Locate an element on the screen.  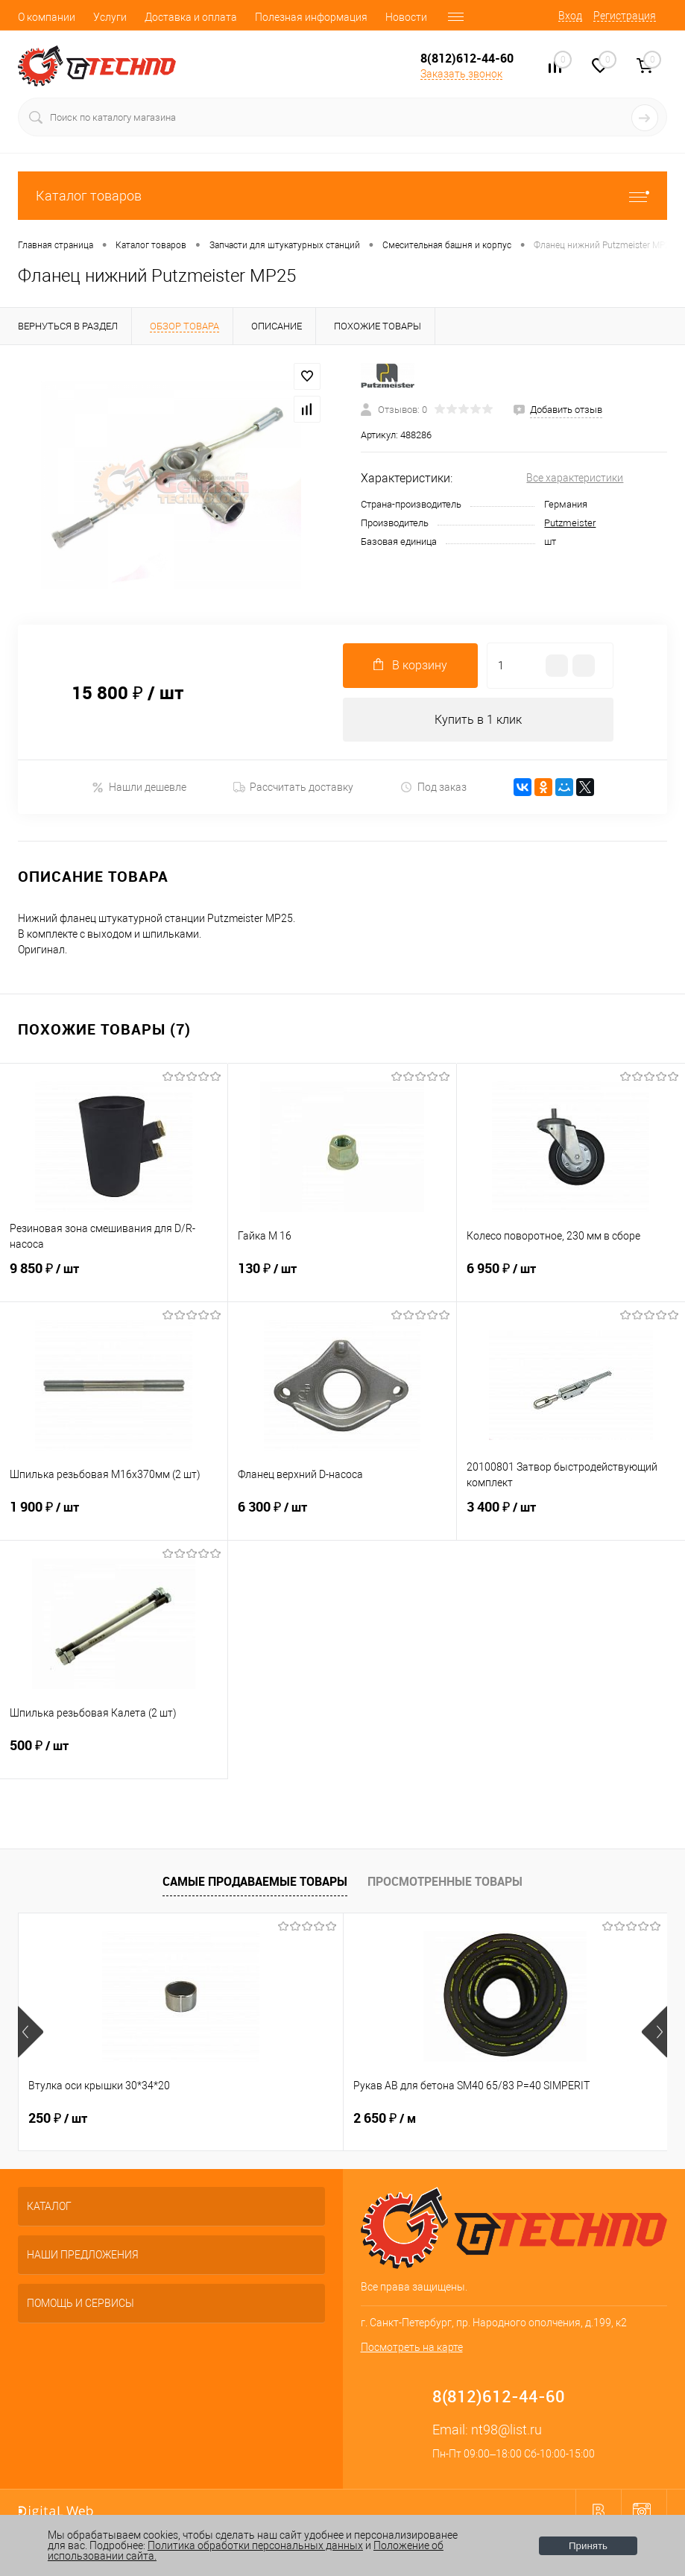
Рассчитать доставку is located at coordinates (293, 788).